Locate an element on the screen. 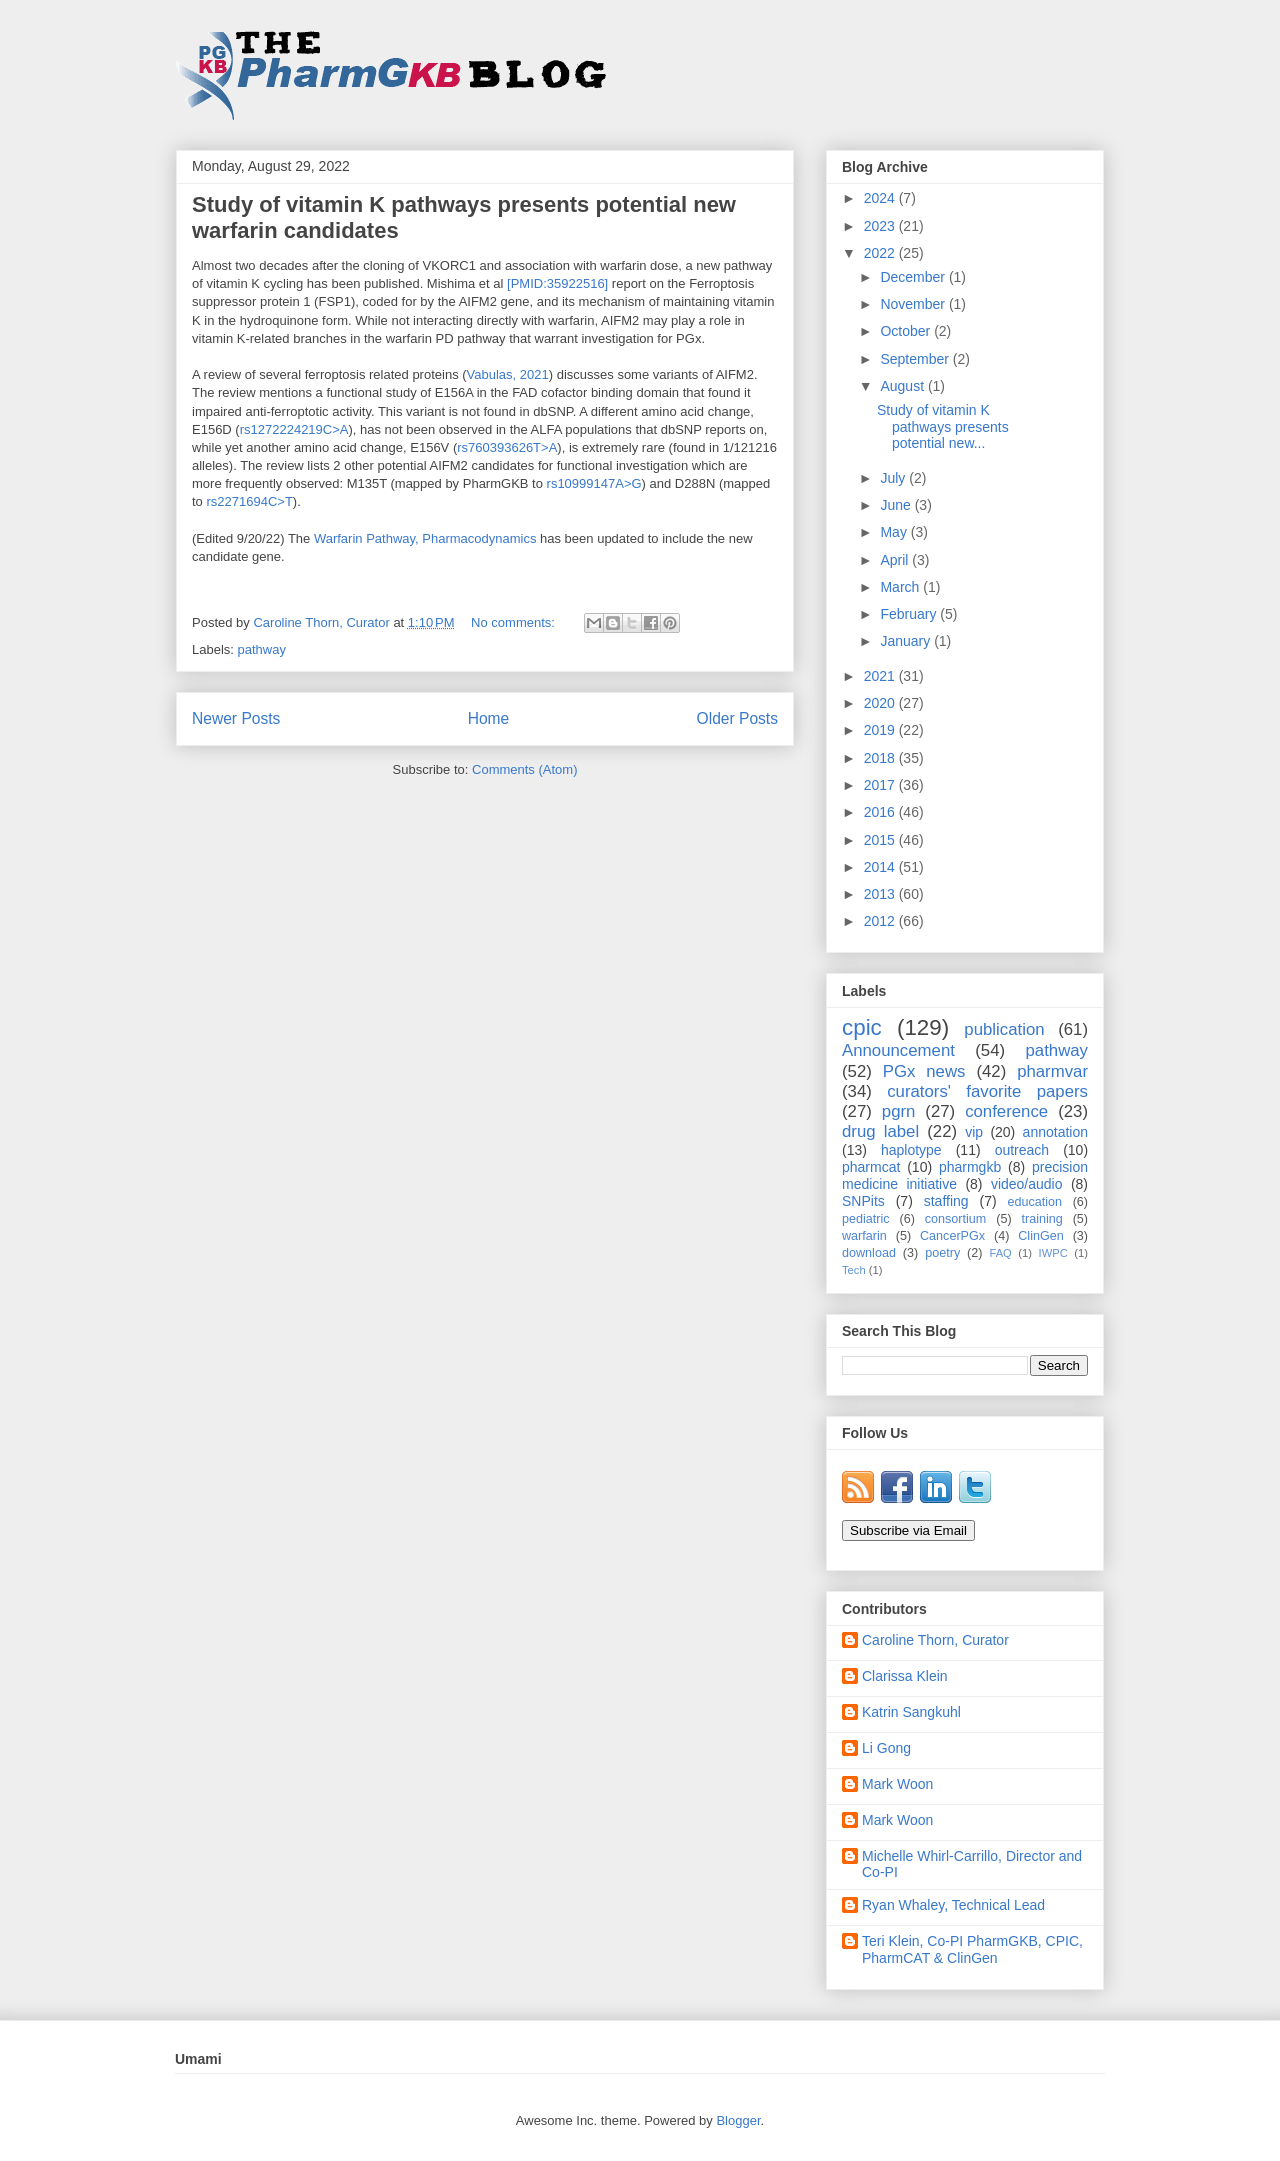 The image size is (1280, 2161). pharmcat is located at coordinates (871, 1167).